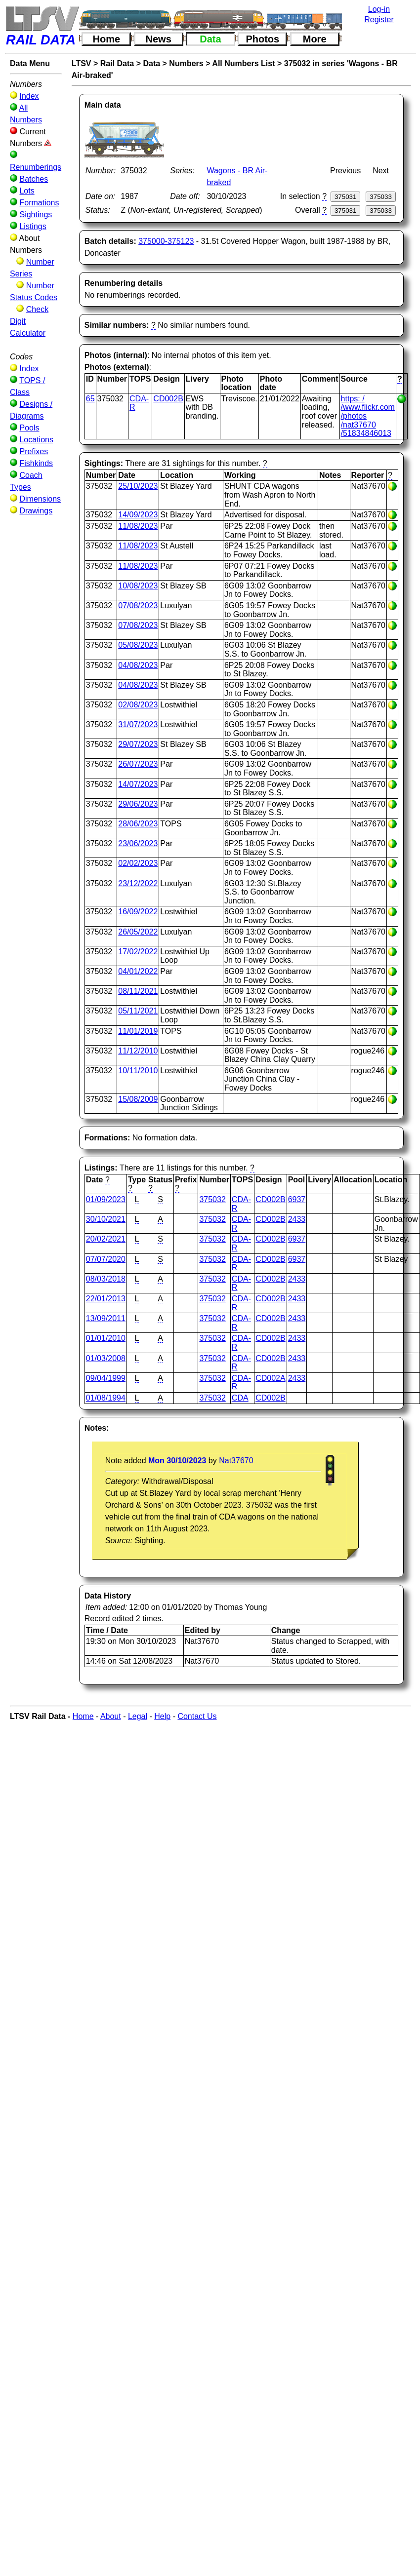 The width and height of the screenshot is (420, 2576). What do you see at coordinates (106, 1318) in the screenshot?
I see `13/09/2011` at bounding box center [106, 1318].